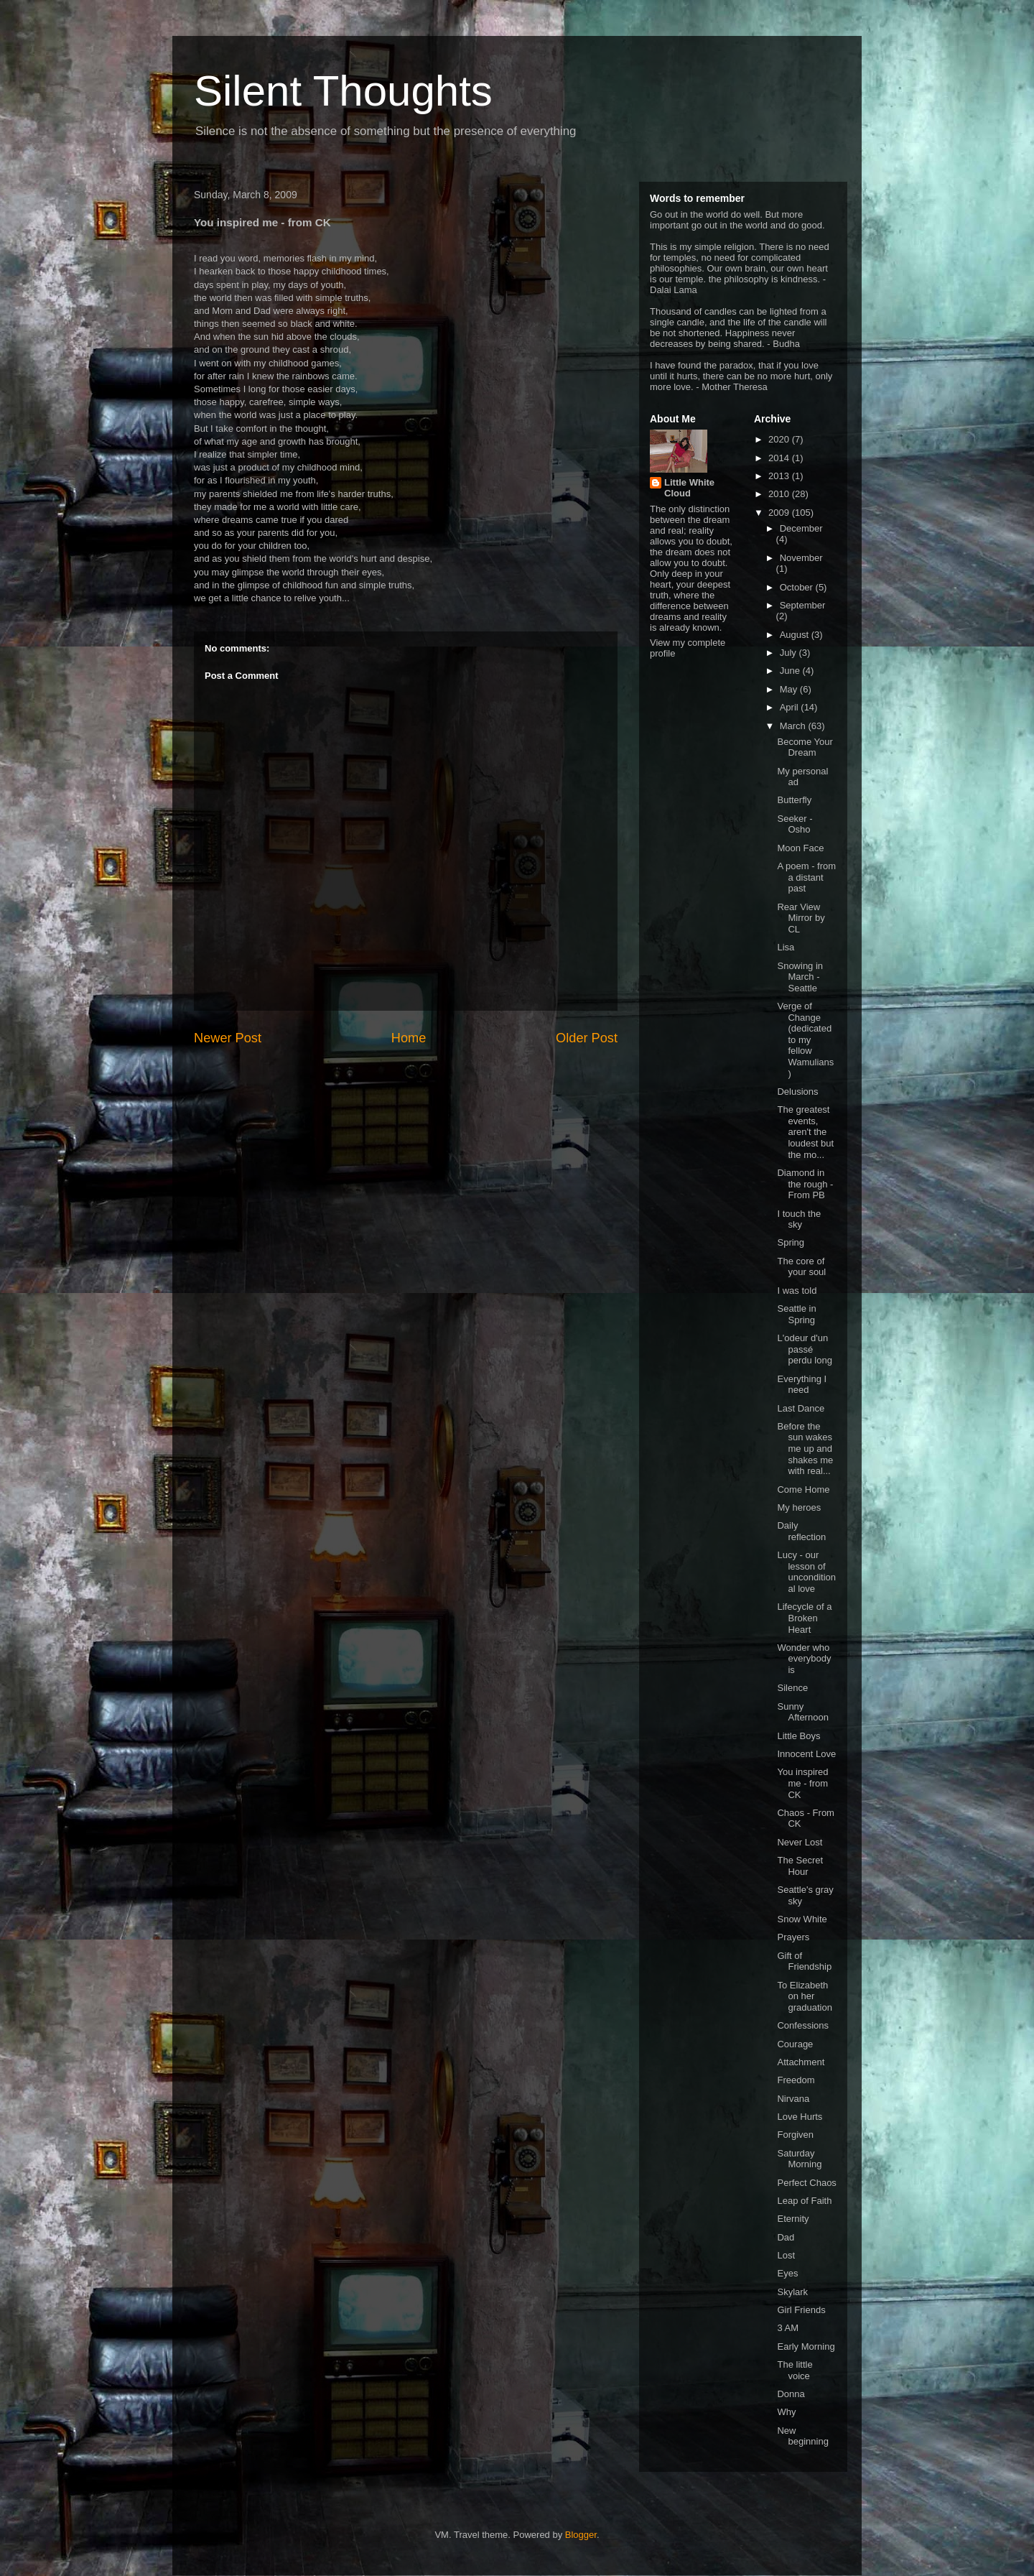 Image resolution: width=1034 pixels, height=2576 pixels. Describe the element at coordinates (785, 947) in the screenshot. I see `Lisa` at that location.